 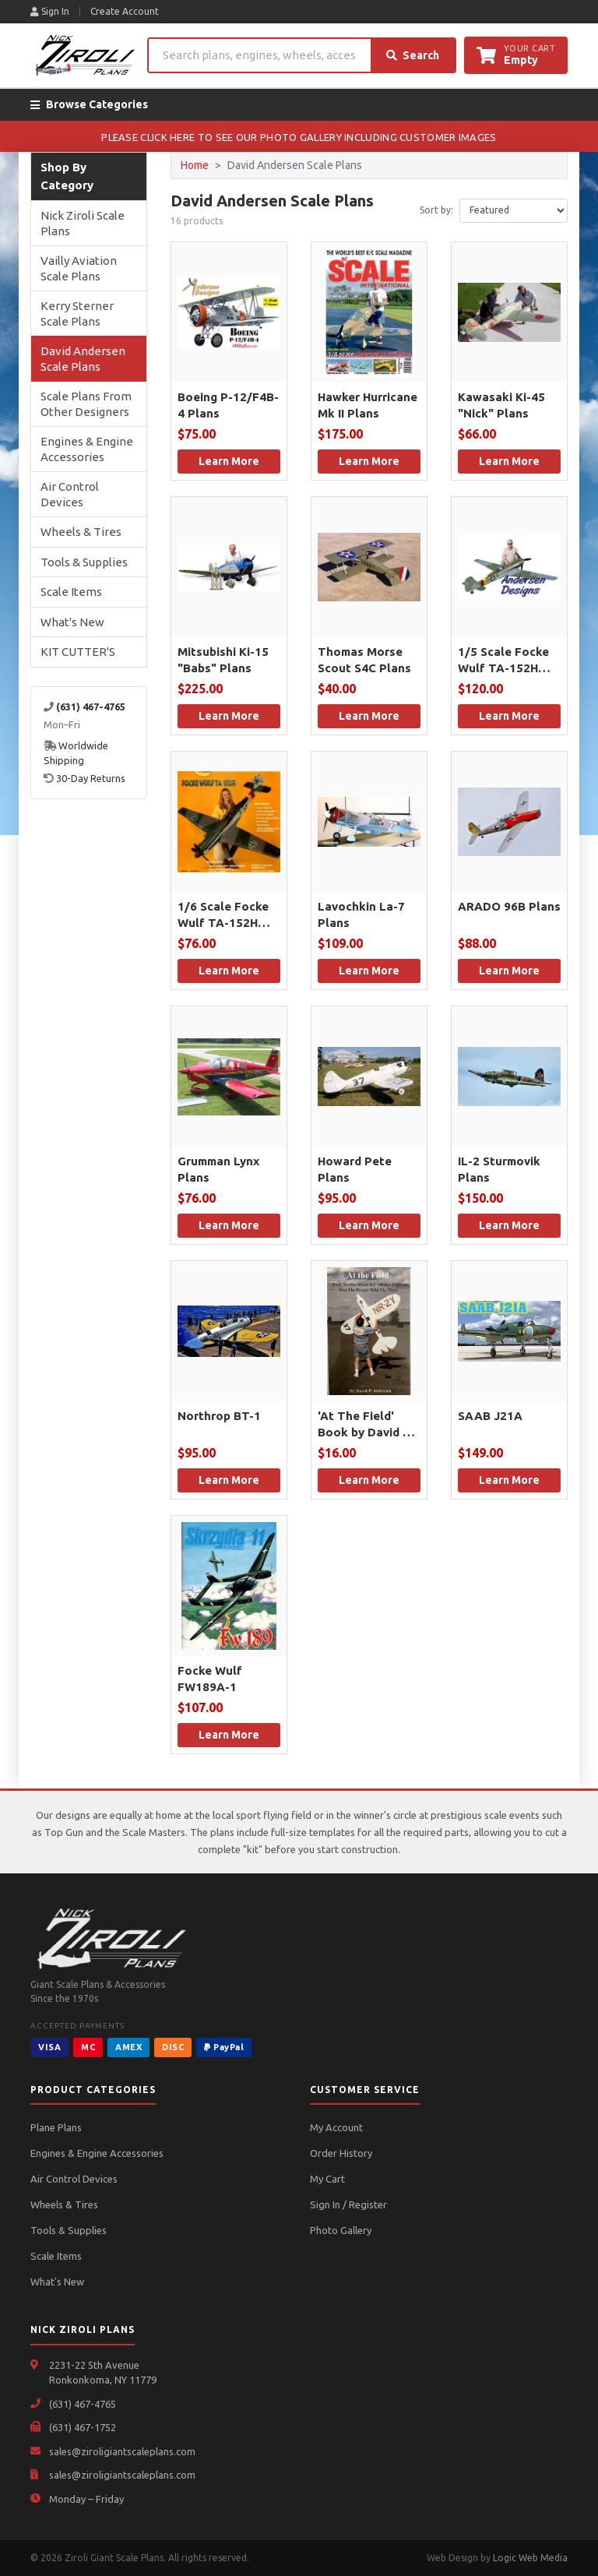 What do you see at coordinates (436, 210) in the screenshot?
I see `Sort by:` at bounding box center [436, 210].